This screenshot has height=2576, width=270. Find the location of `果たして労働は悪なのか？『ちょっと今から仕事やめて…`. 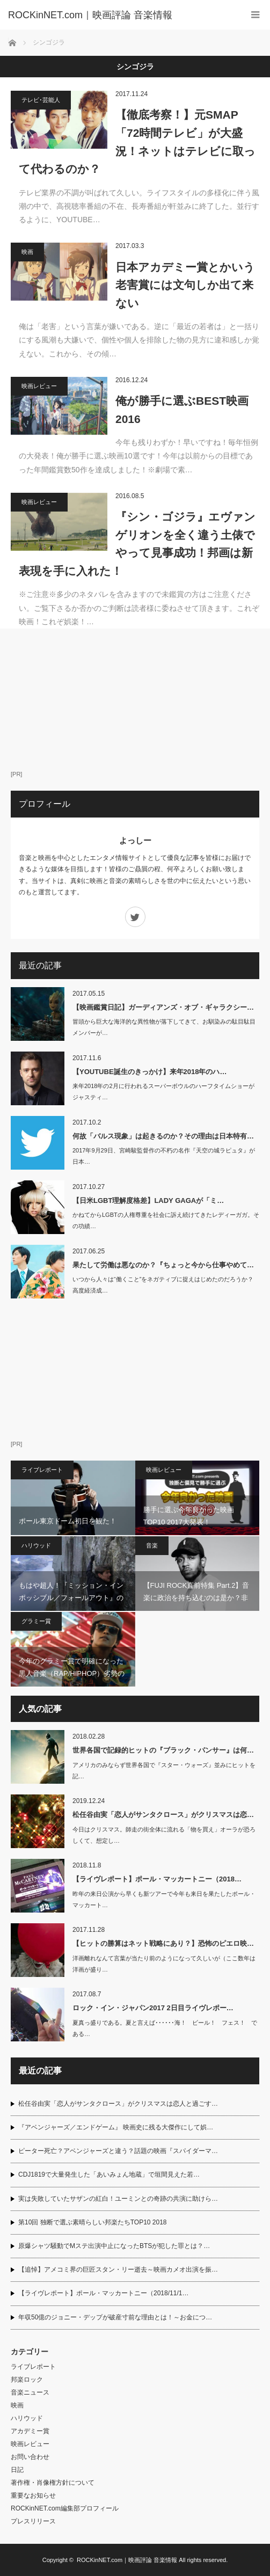

果たして労働は悪なのか？『ちょっと今から仕事やめて… is located at coordinates (163, 1265).